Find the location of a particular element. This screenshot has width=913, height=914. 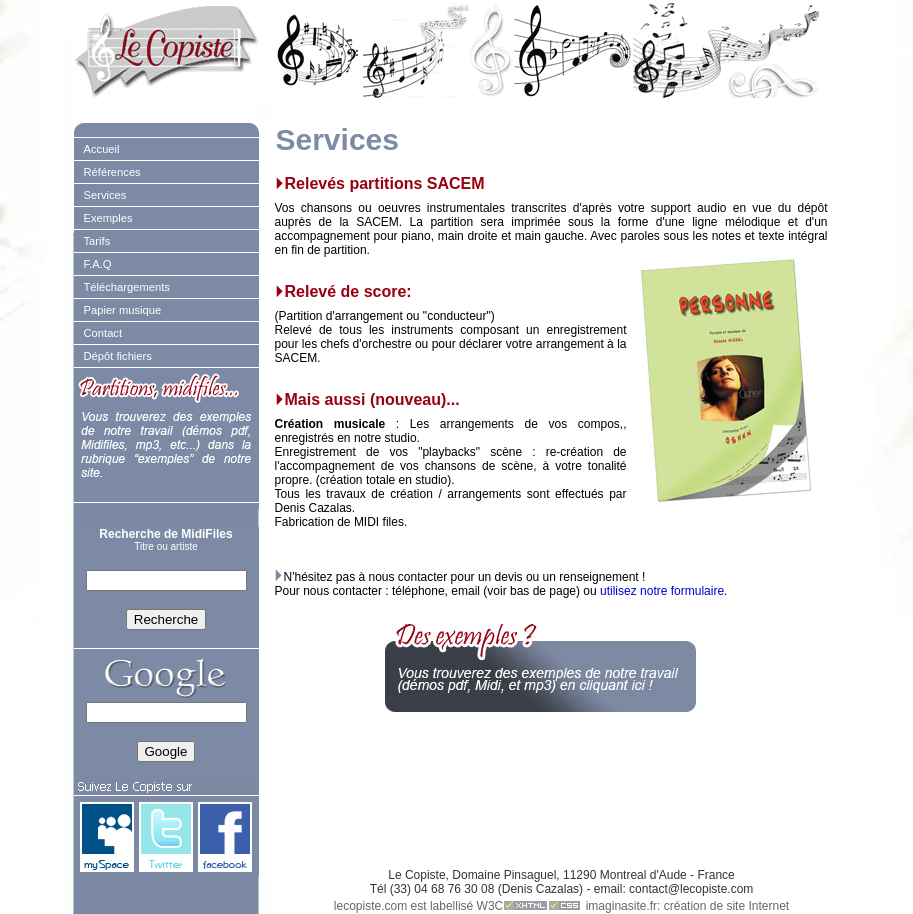

Services is located at coordinates (105, 195).